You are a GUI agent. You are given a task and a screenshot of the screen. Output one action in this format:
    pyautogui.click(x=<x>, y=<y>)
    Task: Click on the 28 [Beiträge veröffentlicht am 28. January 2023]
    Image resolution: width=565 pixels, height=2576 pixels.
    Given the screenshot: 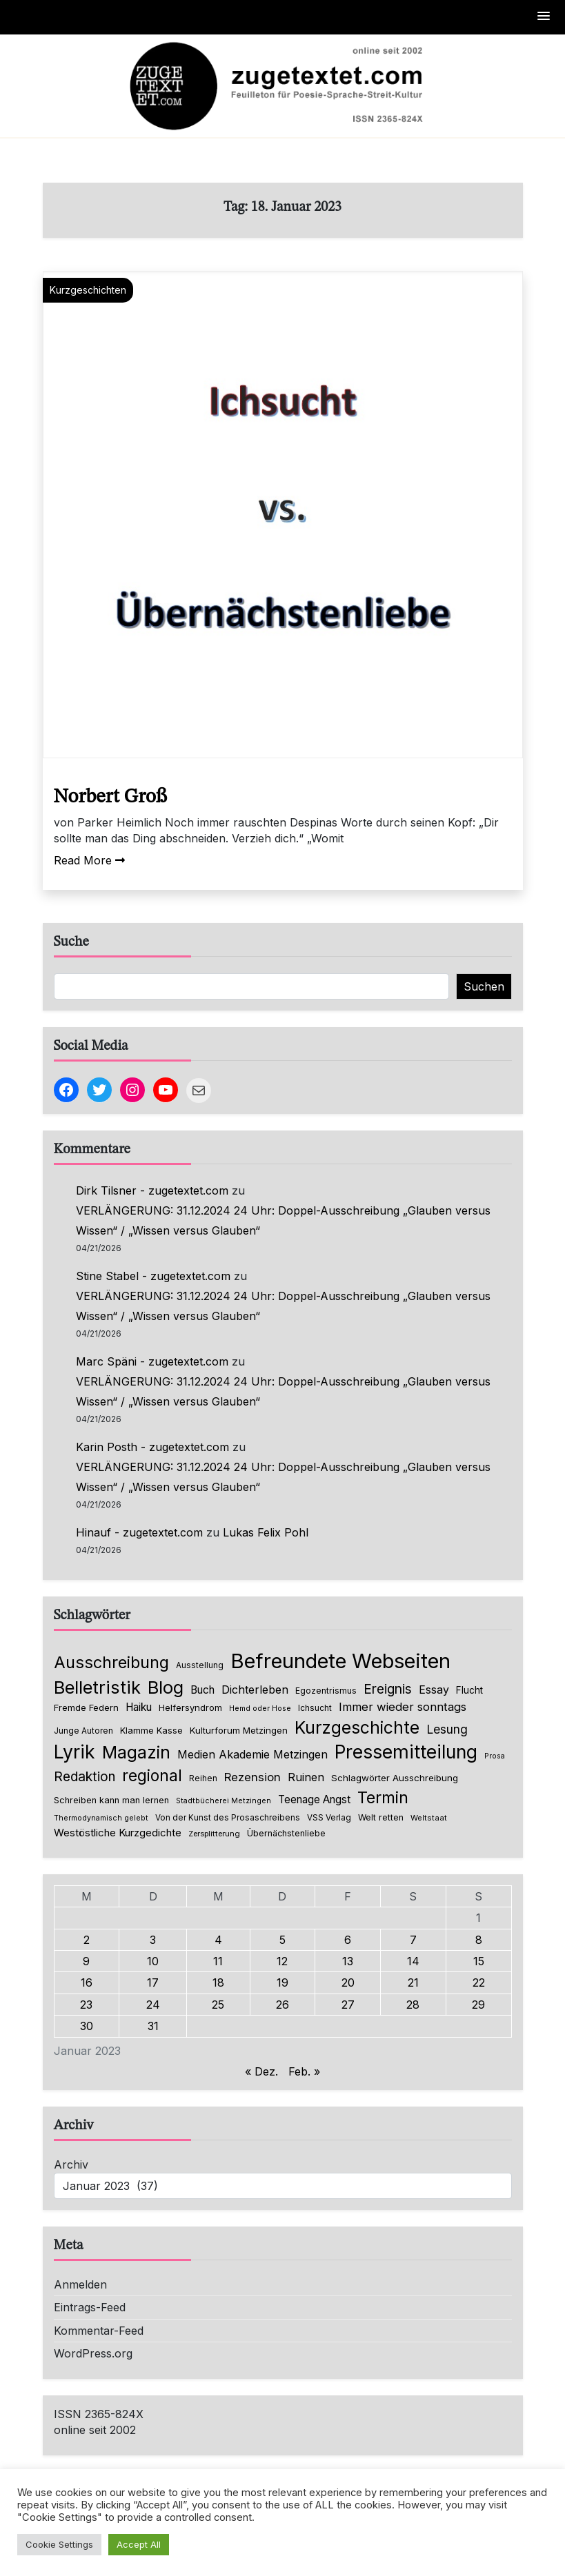 What is the action you would take?
    pyautogui.click(x=412, y=2004)
    